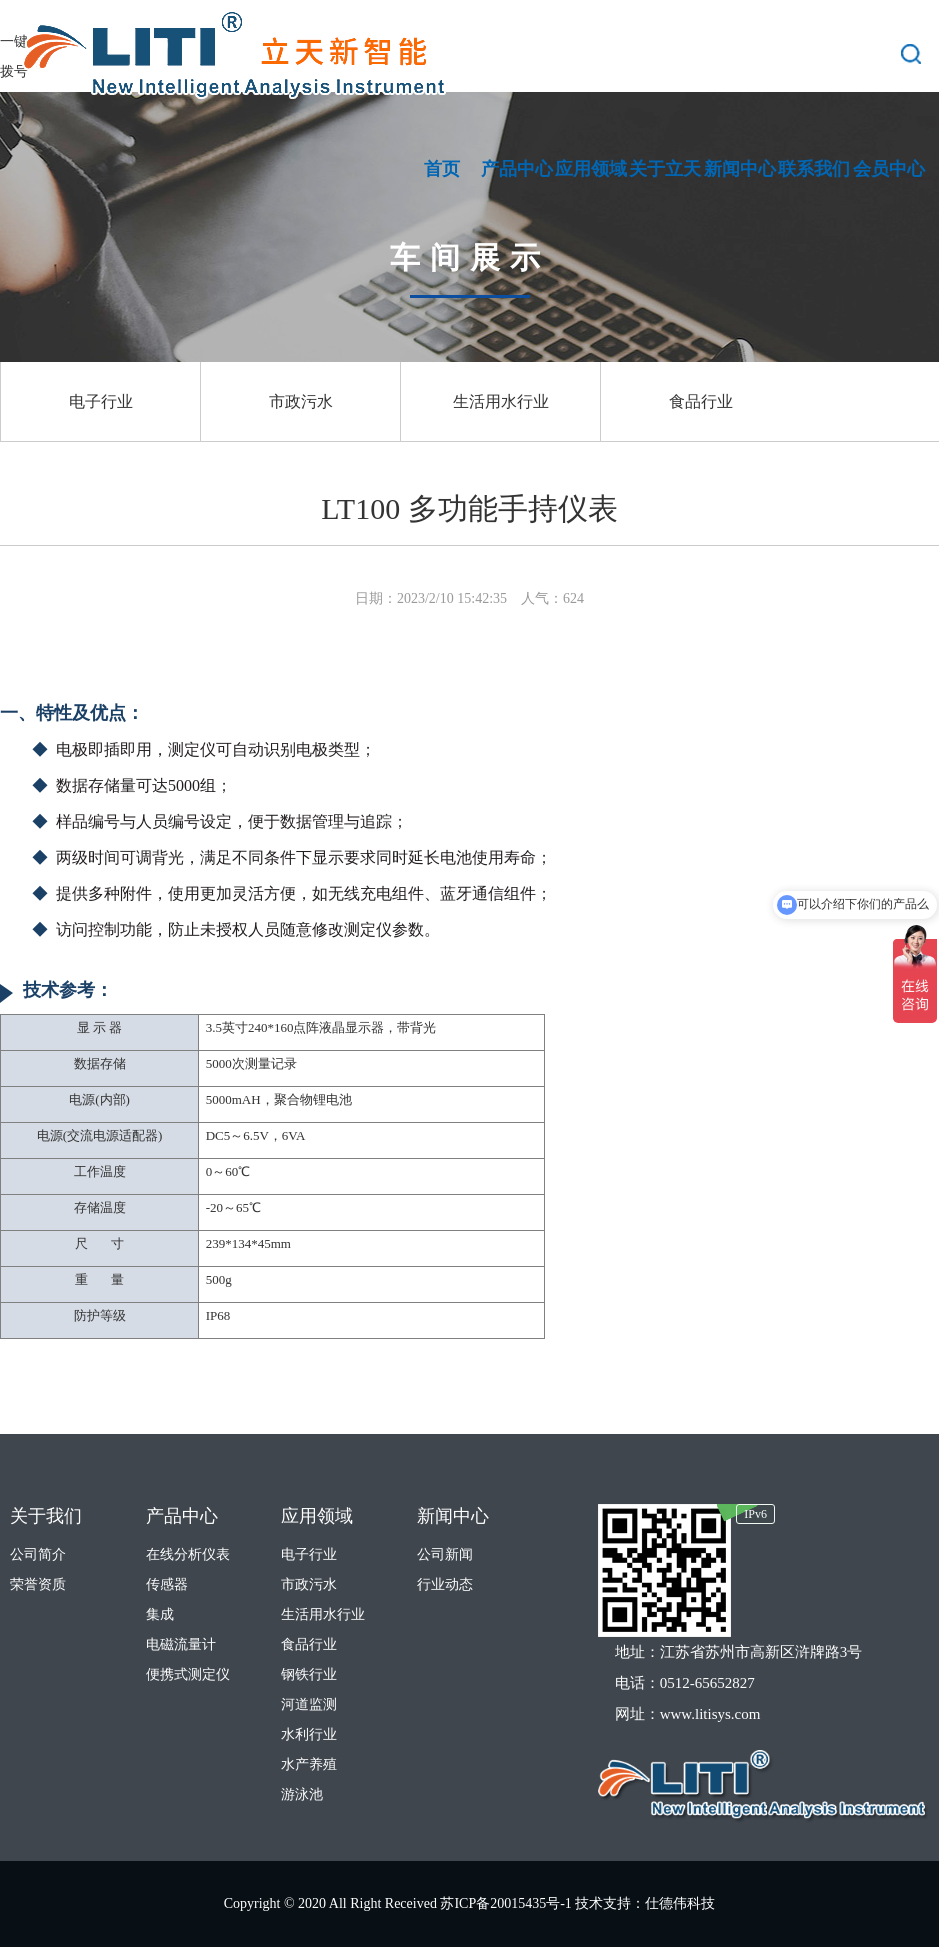  What do you see at coordinates (181, 1644) in the screenshot?
I see `电磁流量计` at bounding box center [181, 1644].